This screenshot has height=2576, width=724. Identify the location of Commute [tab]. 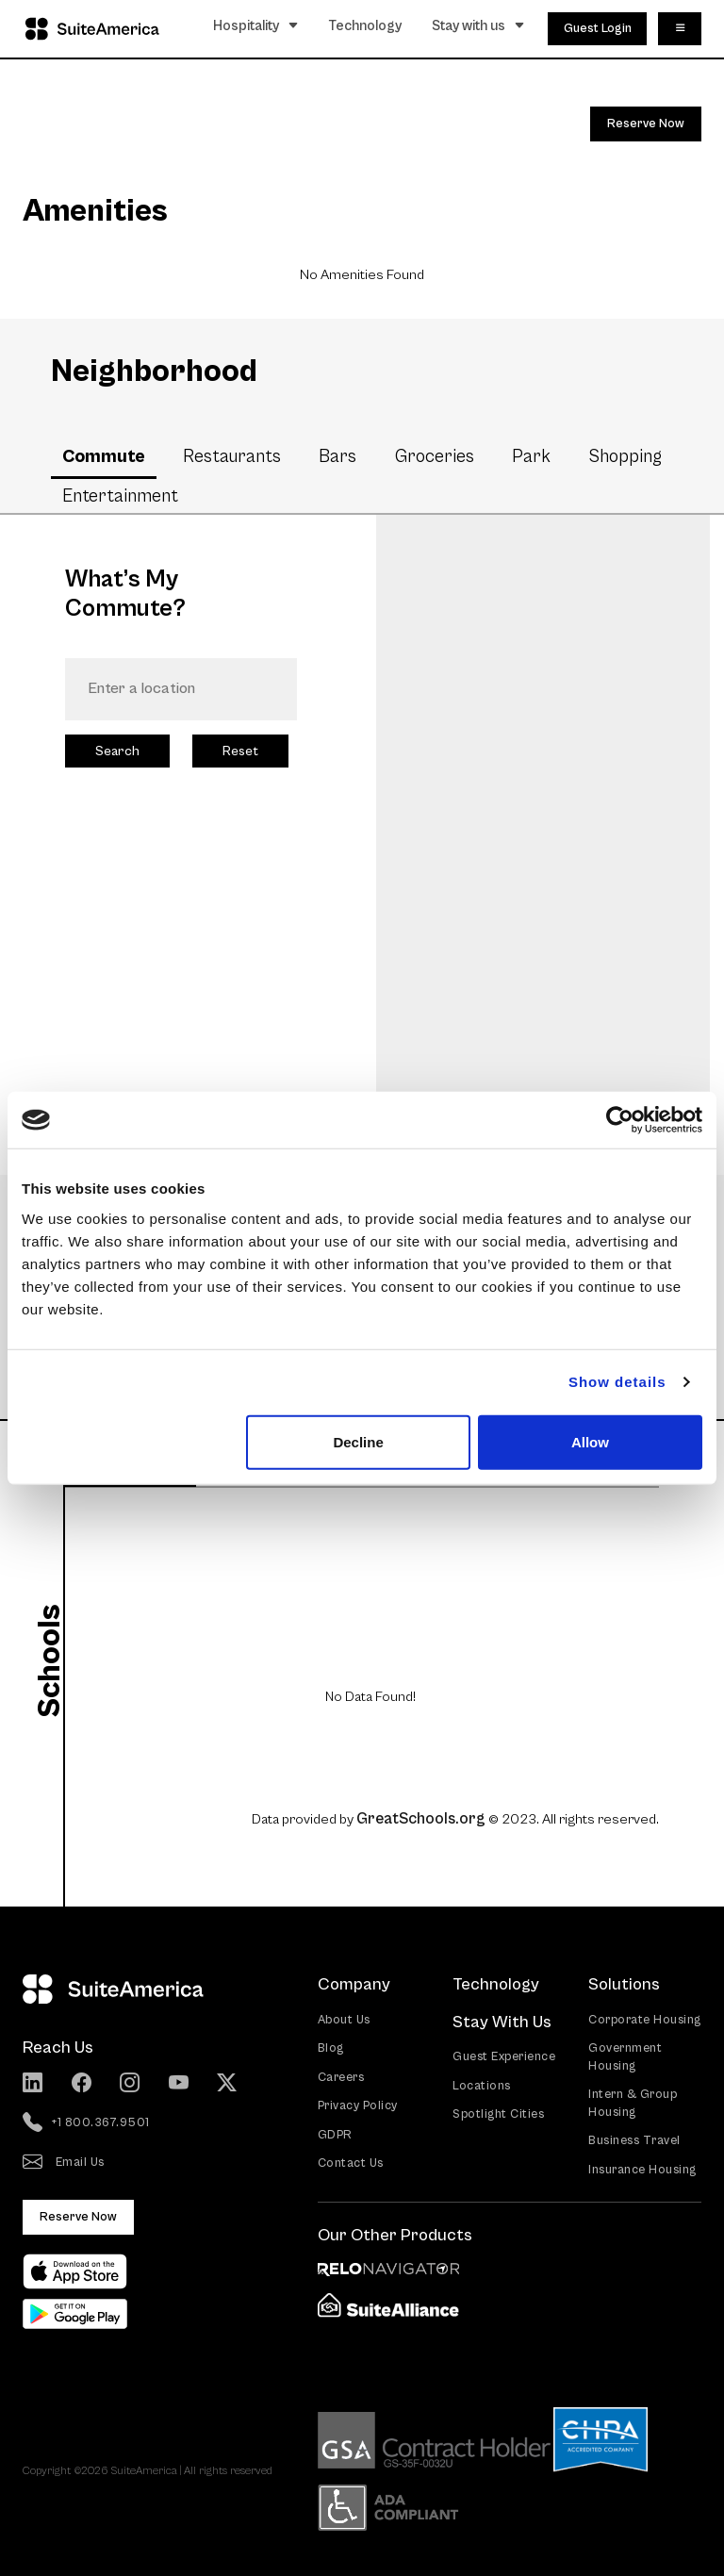
(103, 456).